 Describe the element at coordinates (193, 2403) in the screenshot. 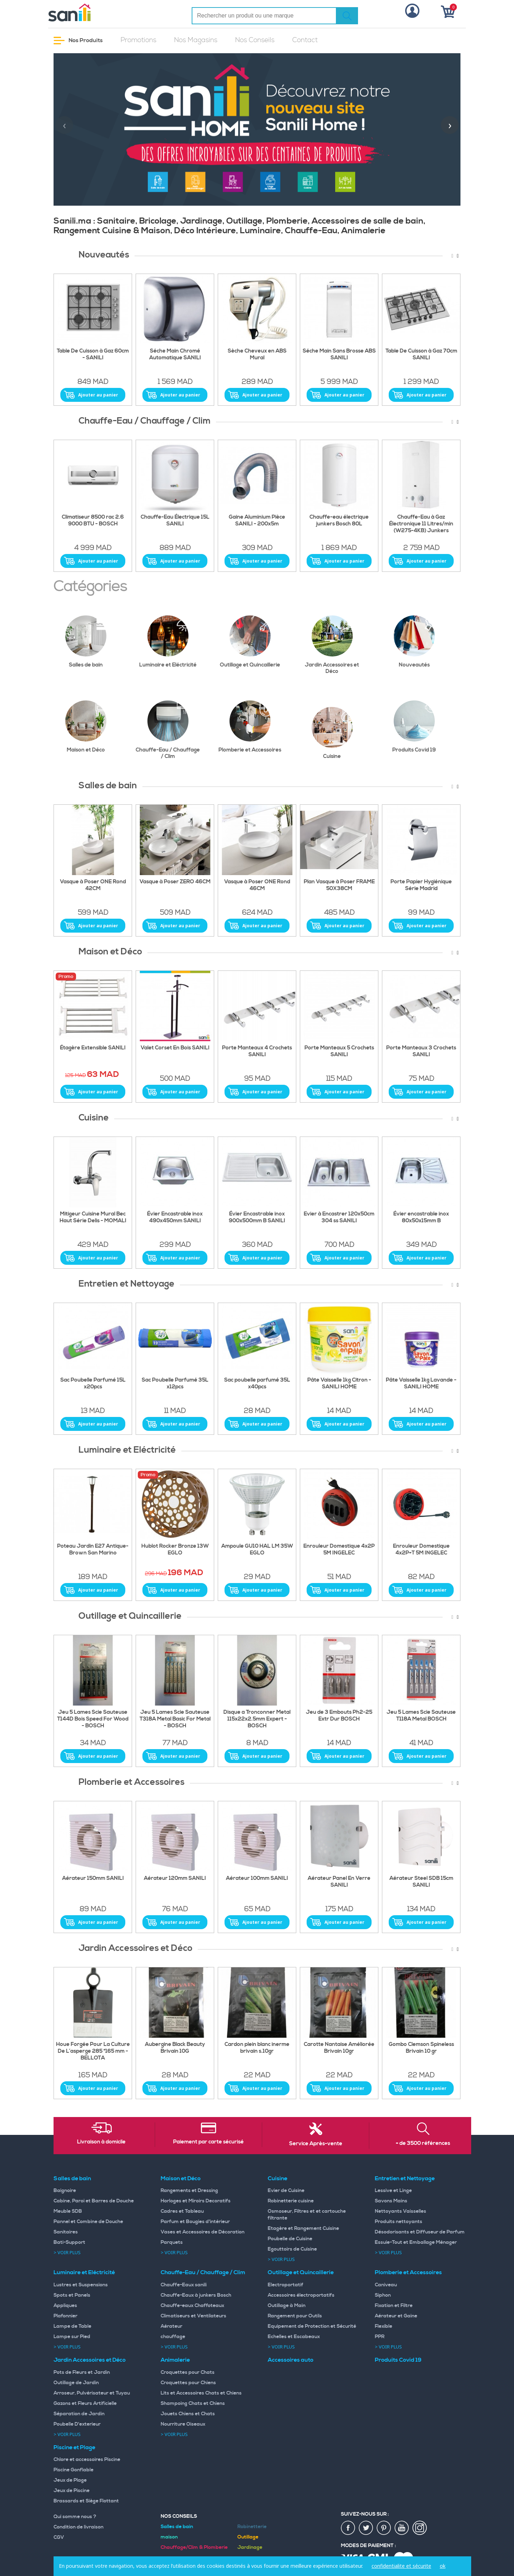

I see `Shampoing Chats et Chiens` at that location.